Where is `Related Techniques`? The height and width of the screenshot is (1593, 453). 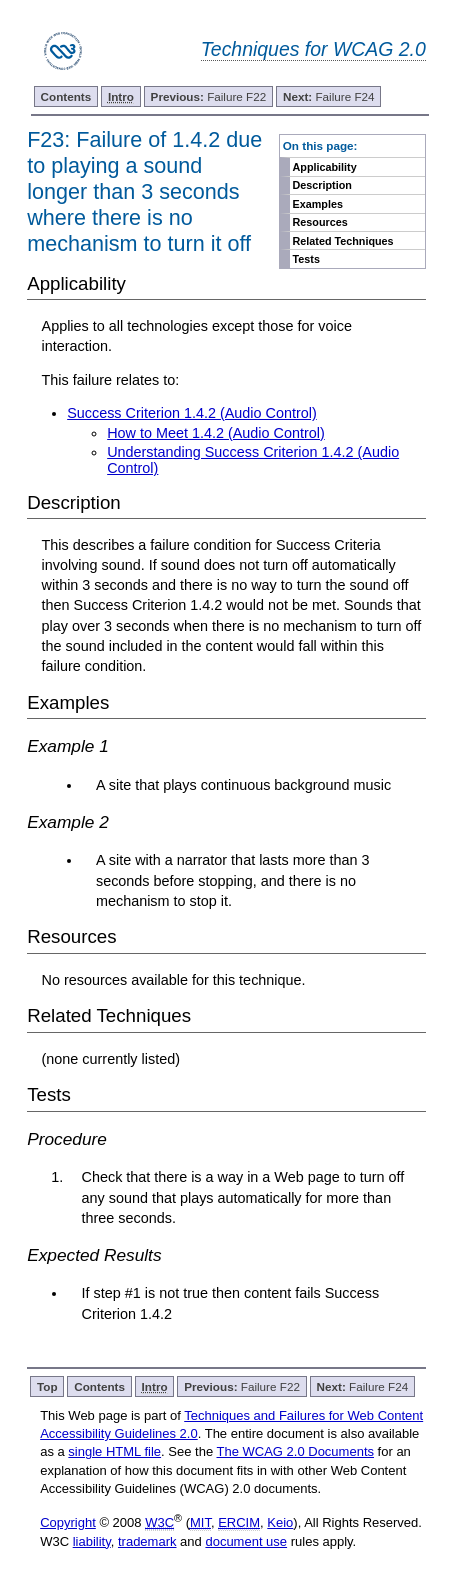 Related Techniques is located at coordinates (343, 241).